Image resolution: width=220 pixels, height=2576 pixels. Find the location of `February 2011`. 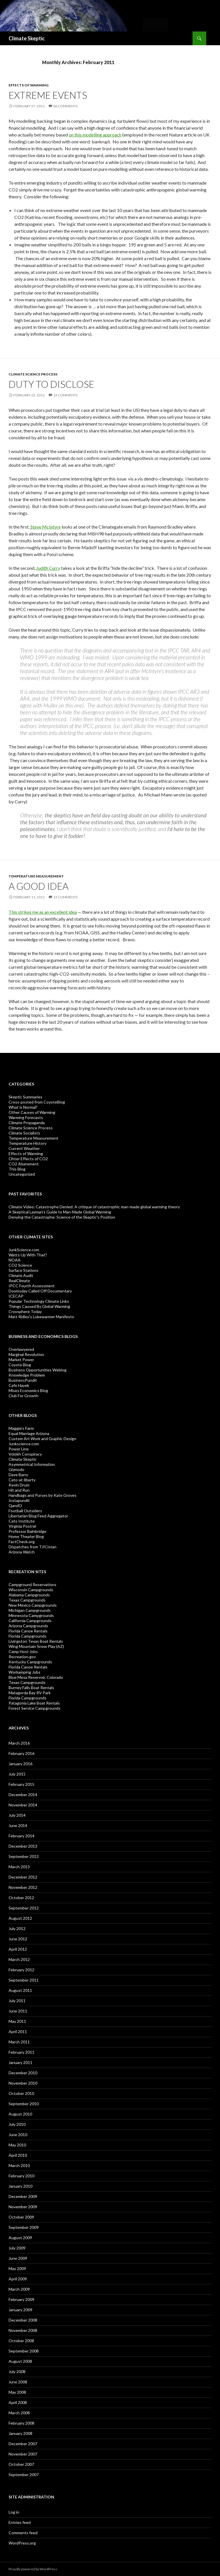

February 2011 is located at coordinates (21, 2052).